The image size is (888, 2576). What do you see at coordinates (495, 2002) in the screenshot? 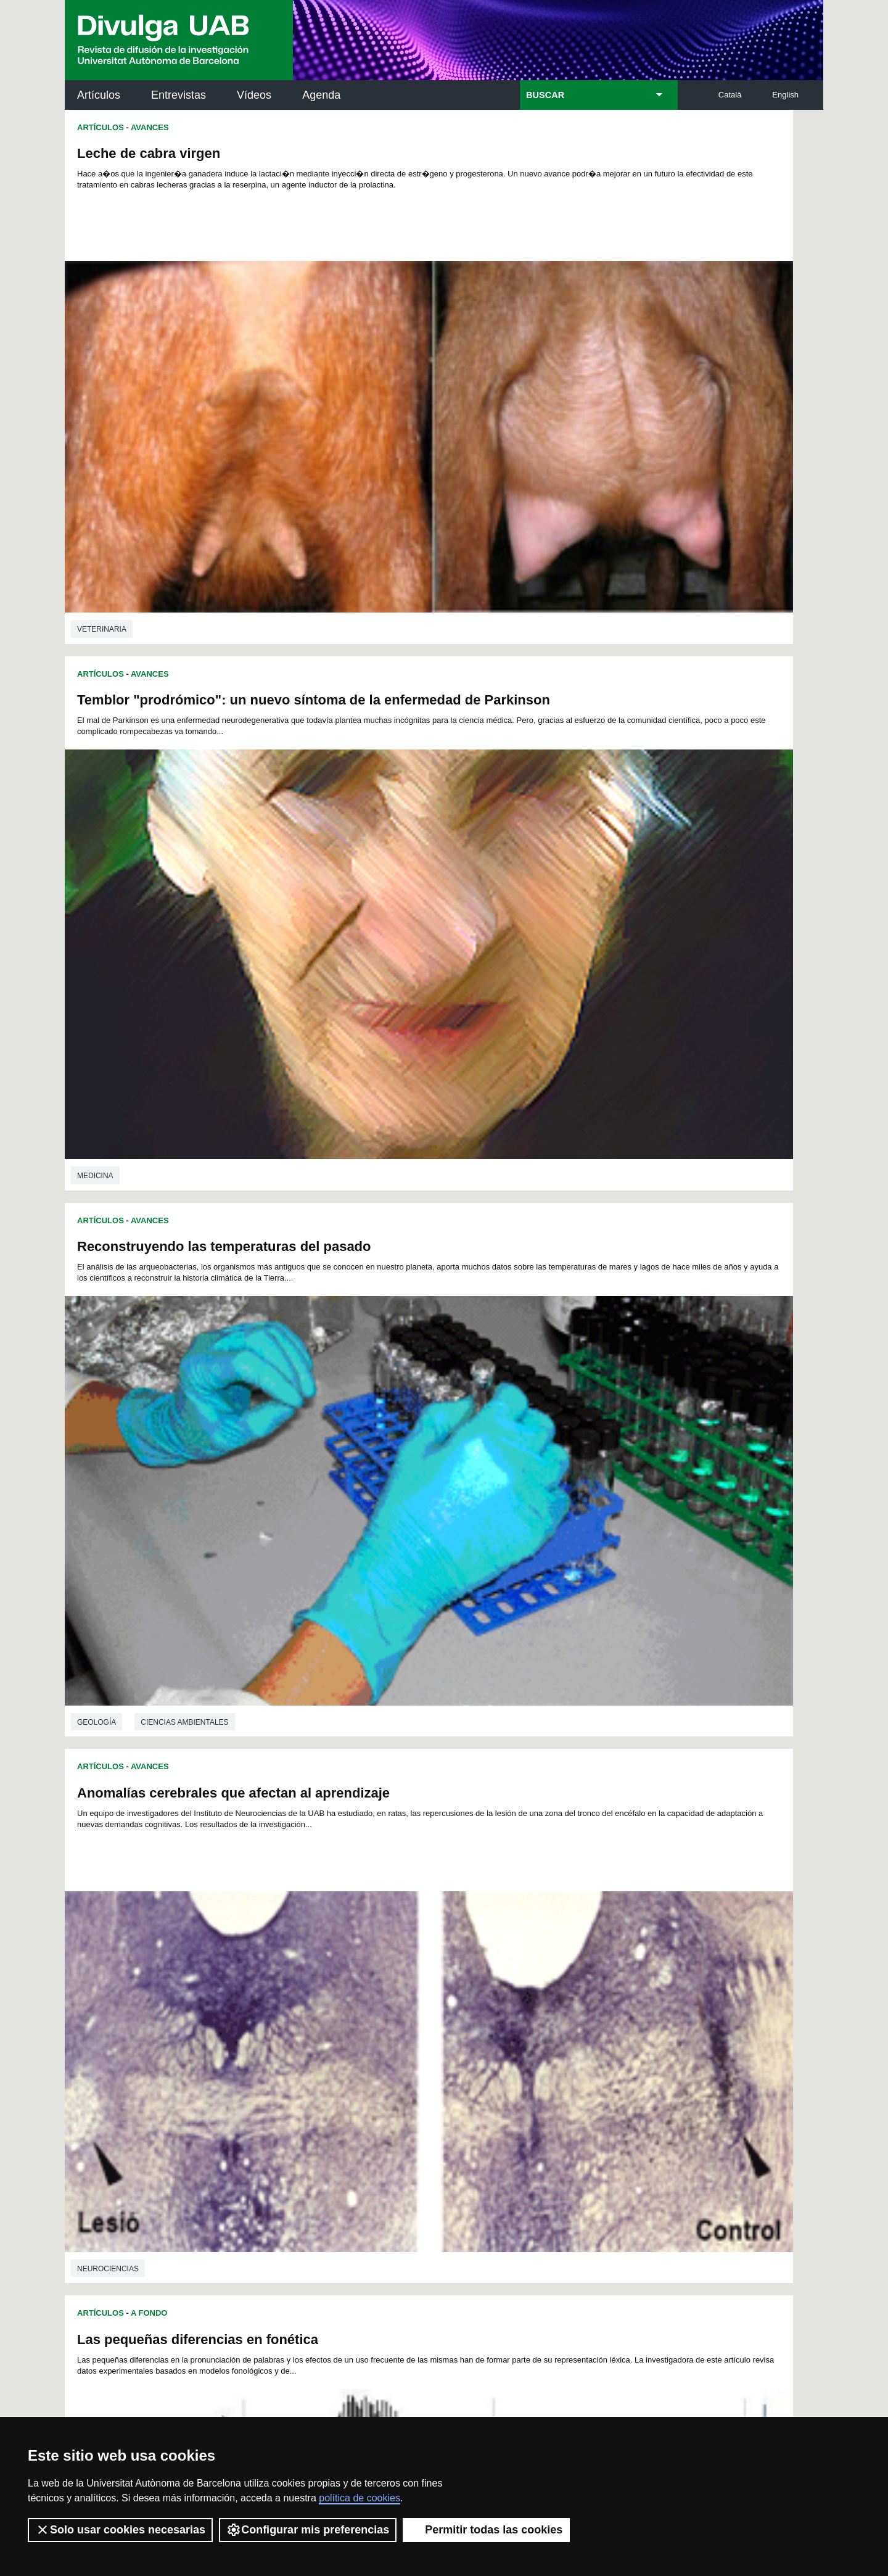
I see `161` at bounding box center [495, 2002].